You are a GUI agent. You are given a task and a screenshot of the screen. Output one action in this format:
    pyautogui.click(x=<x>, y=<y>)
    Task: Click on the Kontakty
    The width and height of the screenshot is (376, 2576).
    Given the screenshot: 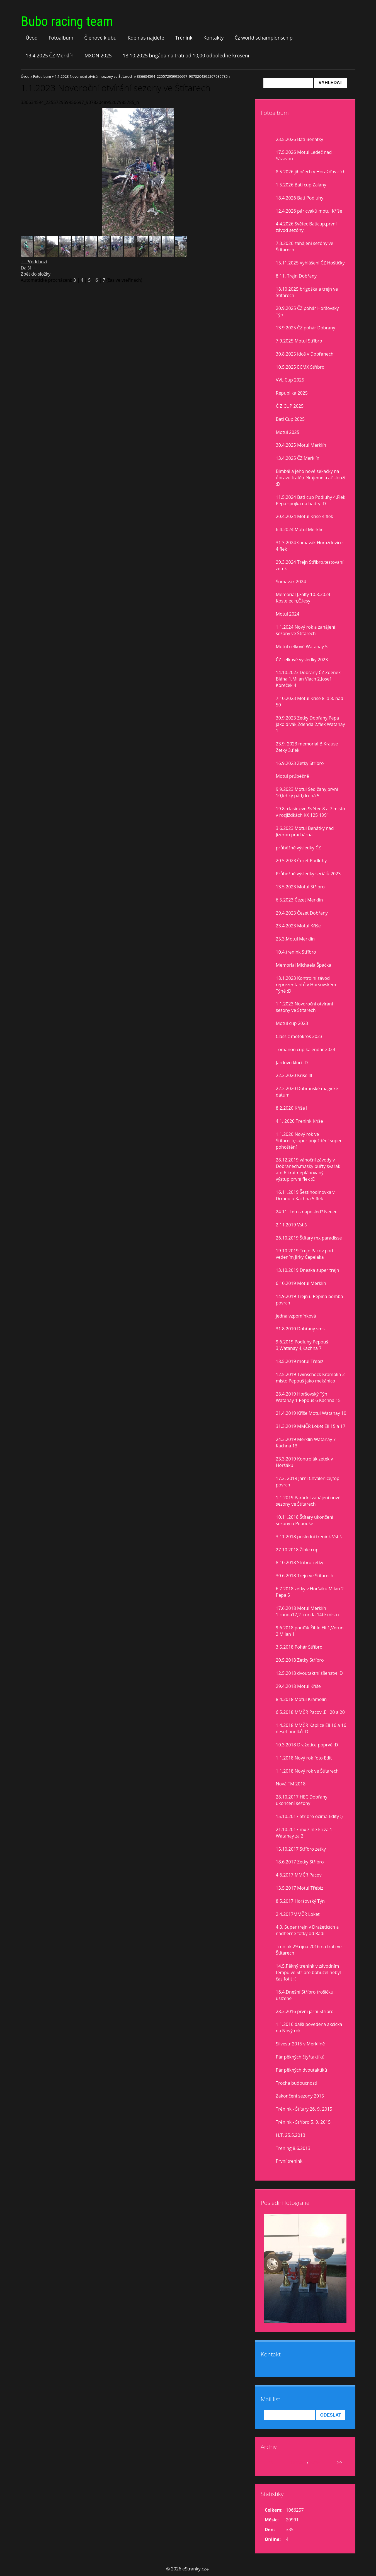 What is the action you would take?
    pyautogui.click(x=213, y=37)
    